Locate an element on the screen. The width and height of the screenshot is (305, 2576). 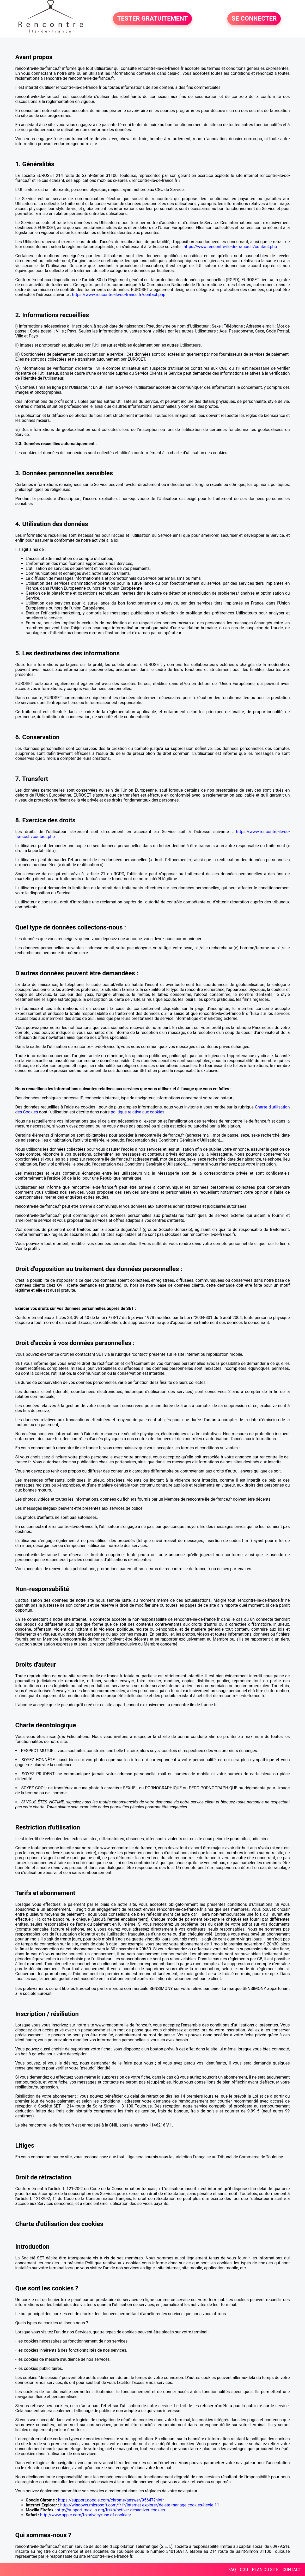
PLAN DU SITE is located at coordinates (265, 2569).